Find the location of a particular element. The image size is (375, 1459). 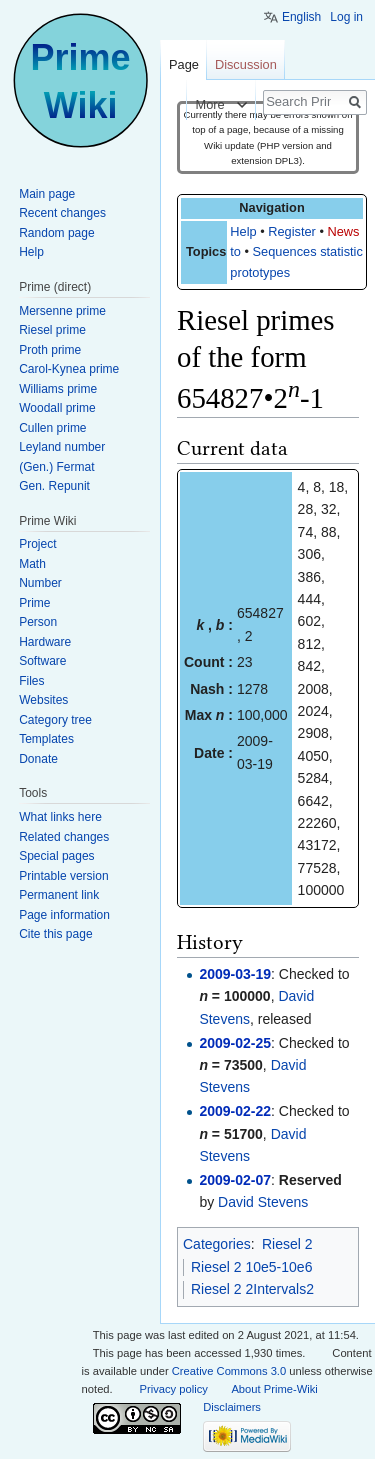

Williams prime is located at coordinates (58, 389).